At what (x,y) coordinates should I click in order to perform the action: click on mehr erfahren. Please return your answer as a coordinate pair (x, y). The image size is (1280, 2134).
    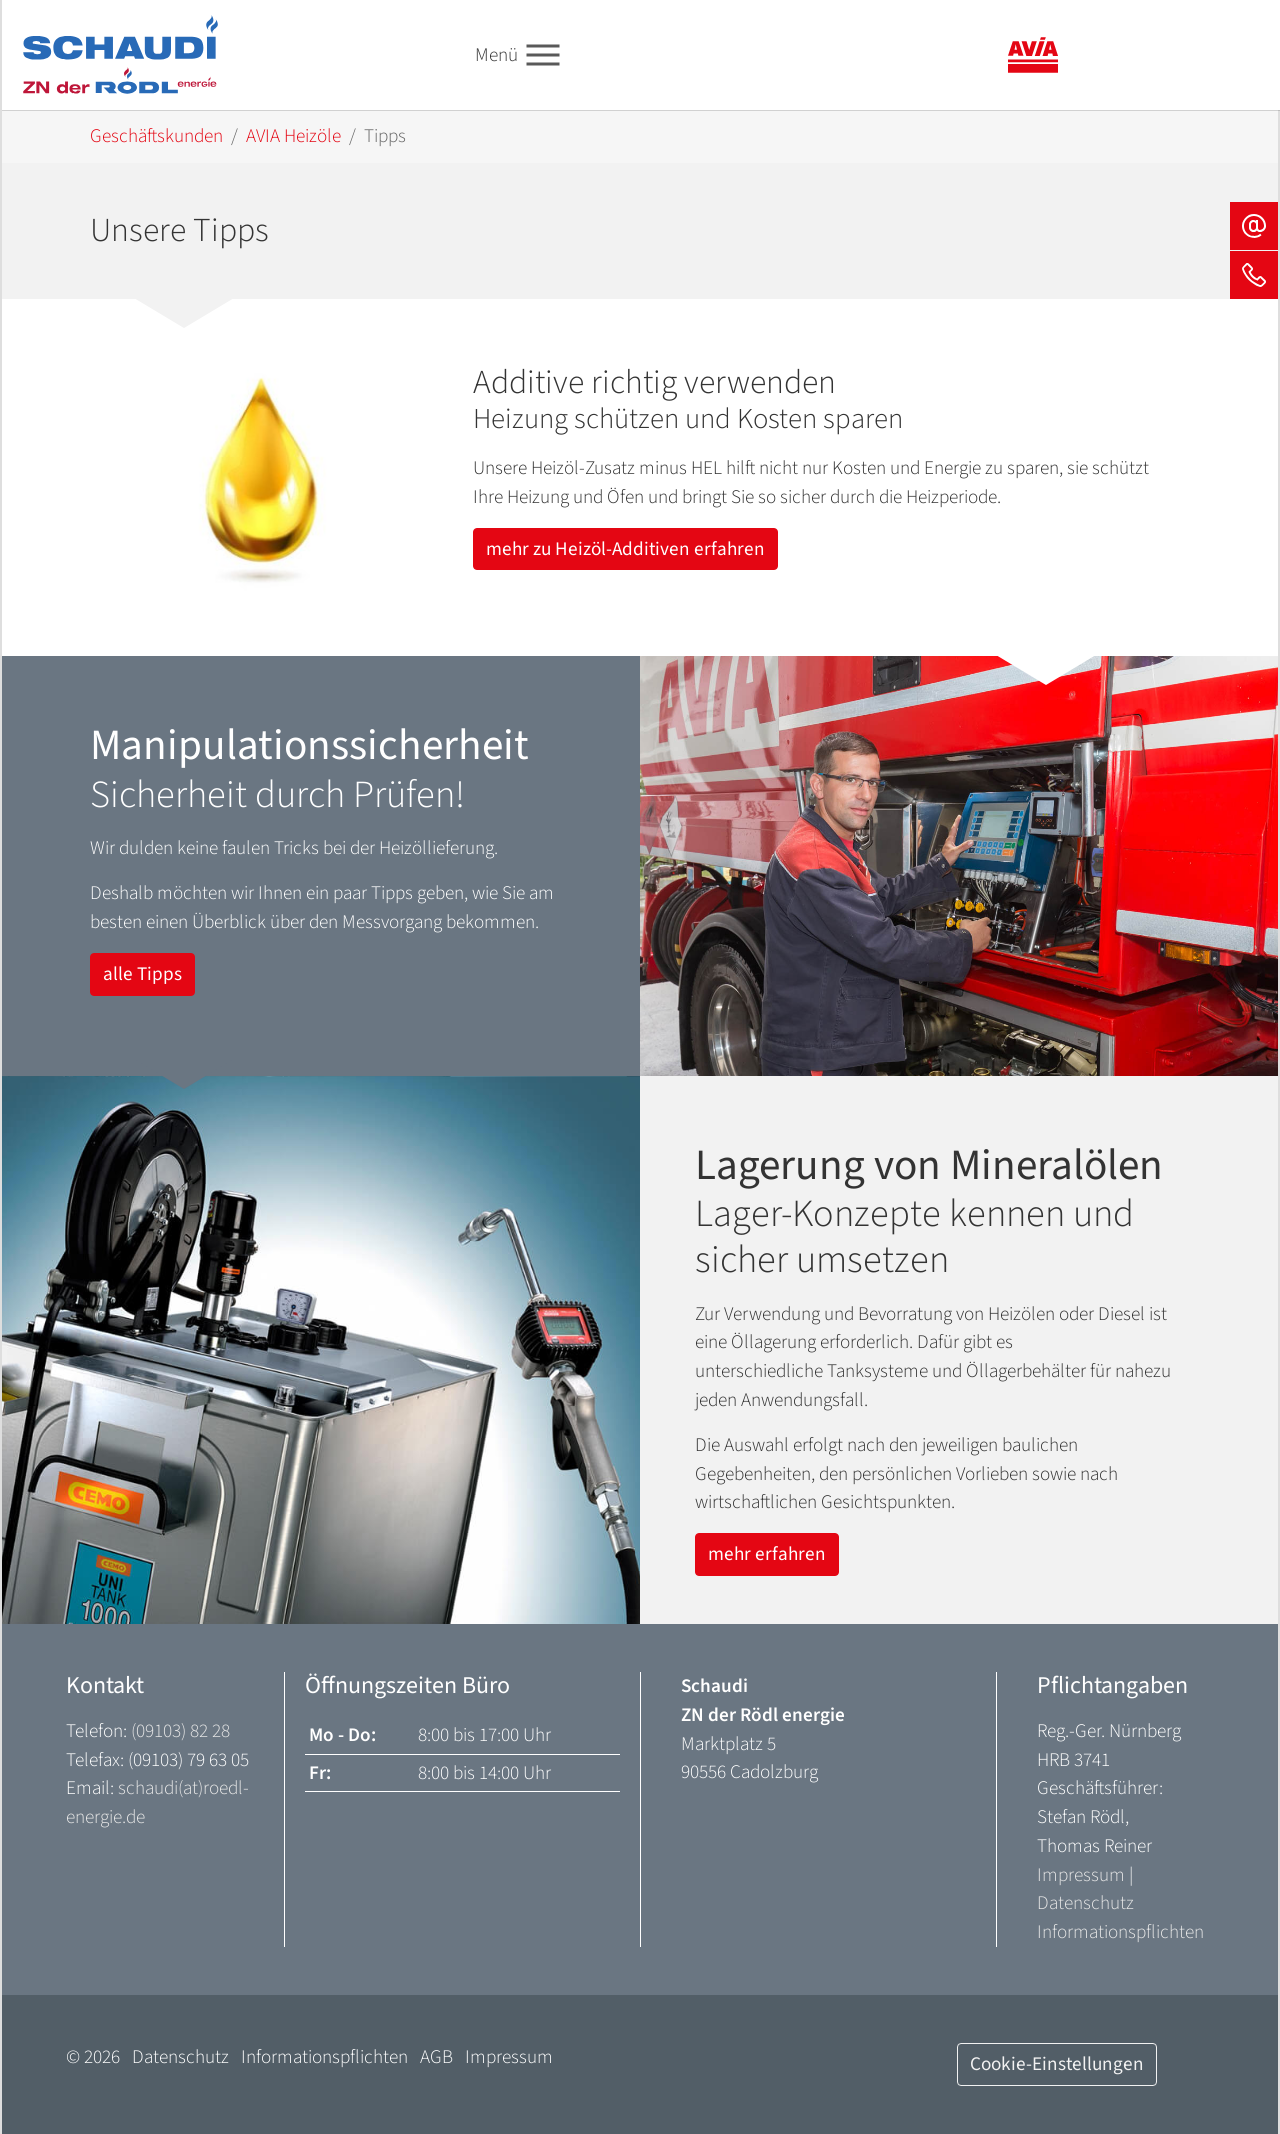
    Looking at the image, I should click on (767, 1554).